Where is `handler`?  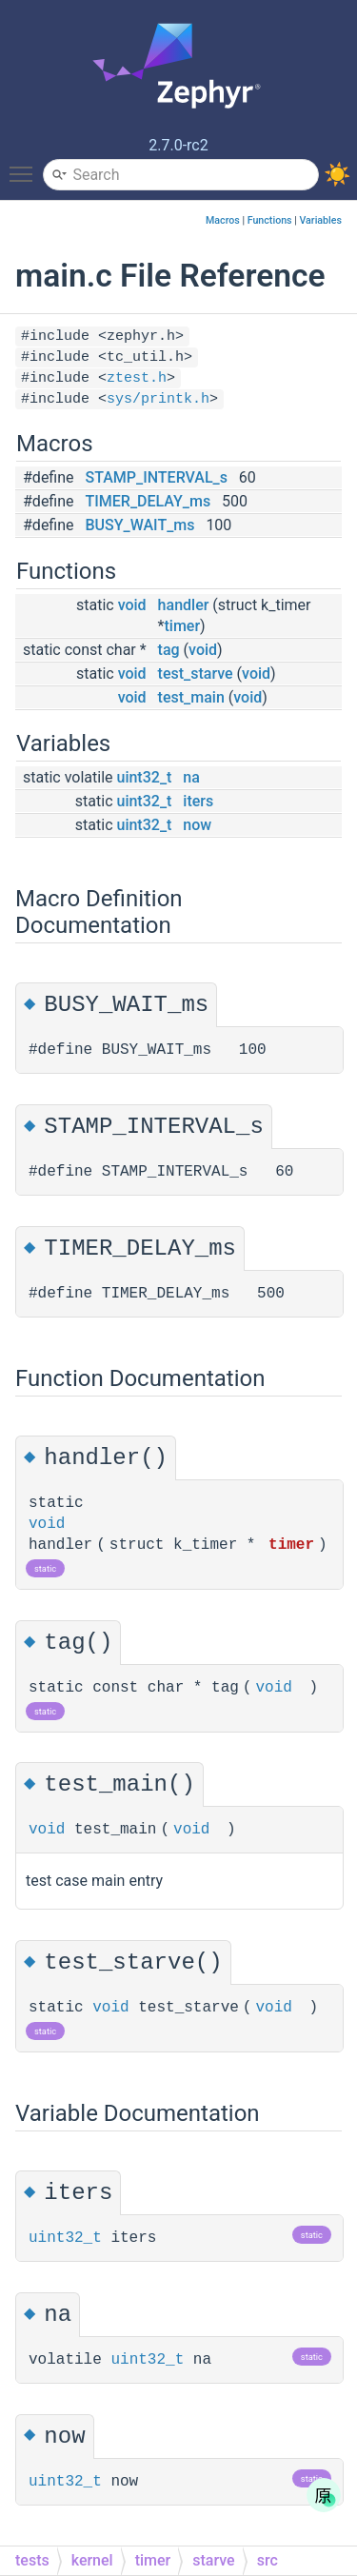 handler is located at coordinates (183, 605).